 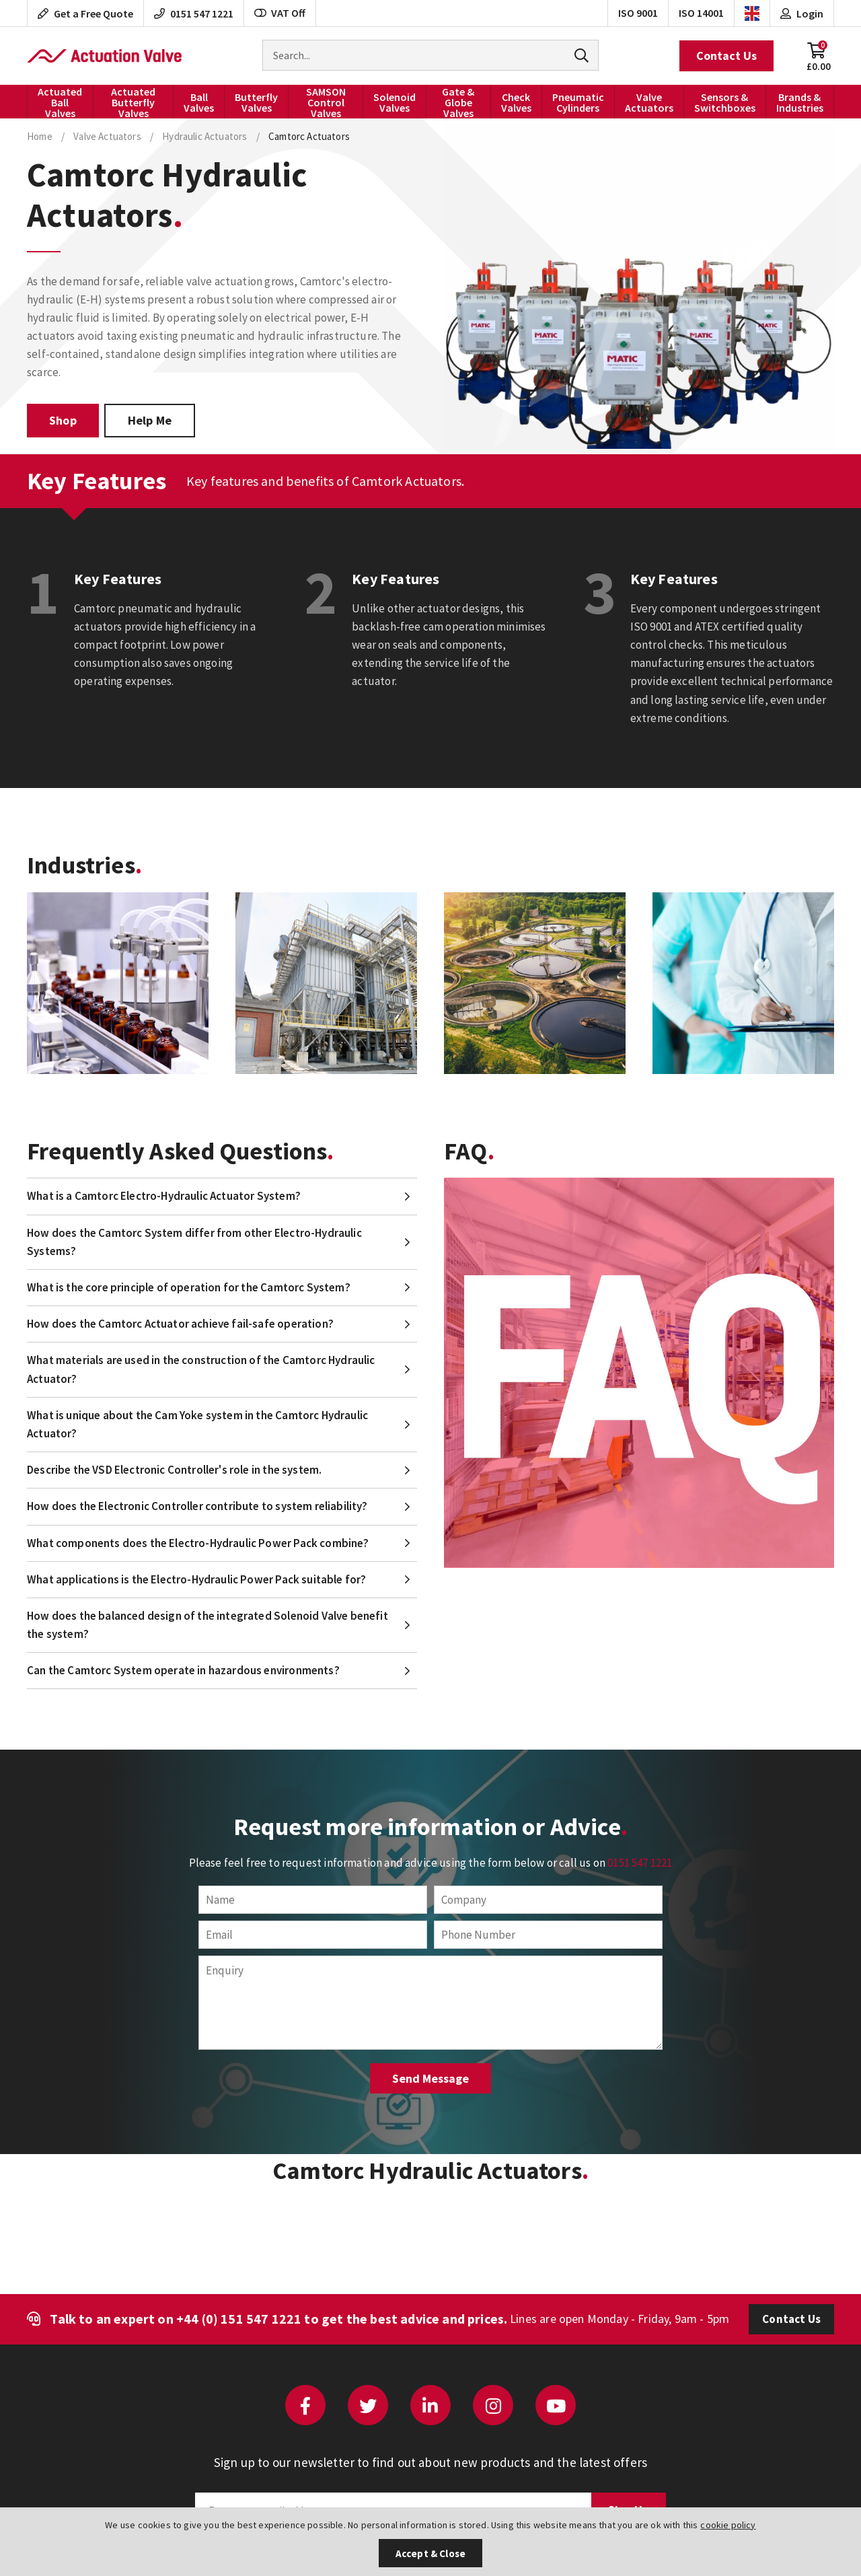 What do you see at coordinates (150, 420) in the screenshot?
I see `Help Me` at bounding box center [150, 420].